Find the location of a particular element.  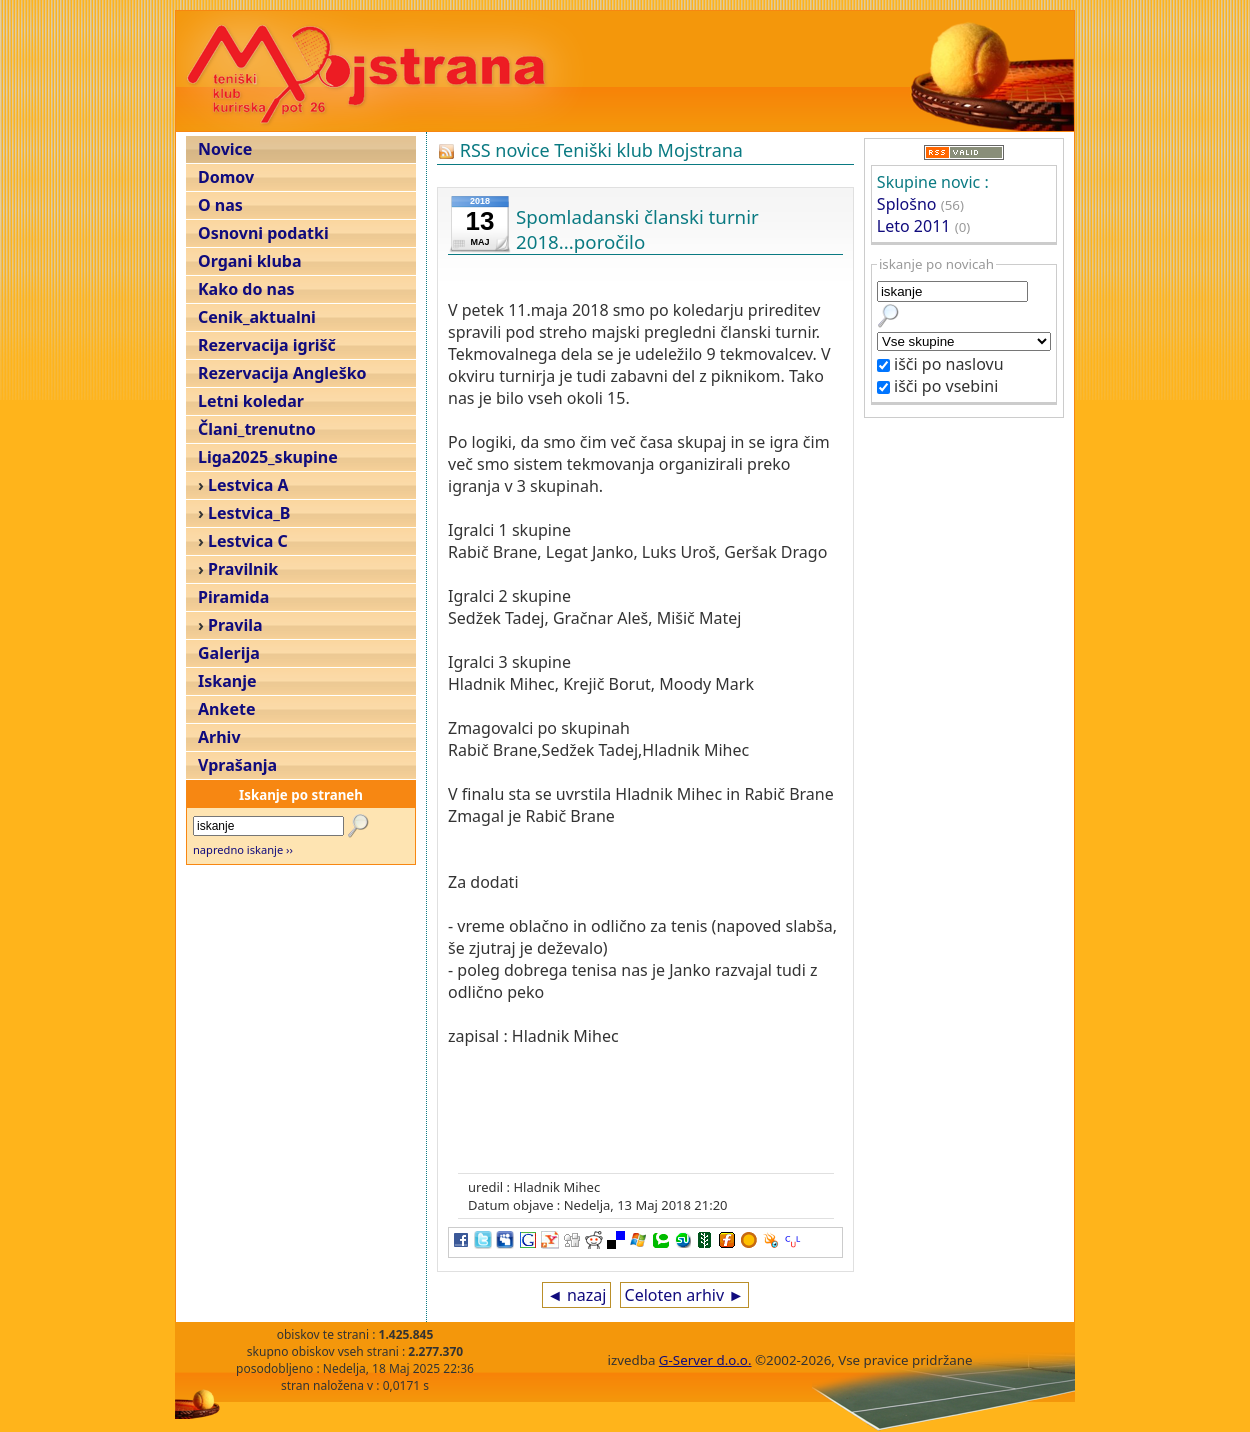

◄ nazaj is located at coordinates (576, 1295).